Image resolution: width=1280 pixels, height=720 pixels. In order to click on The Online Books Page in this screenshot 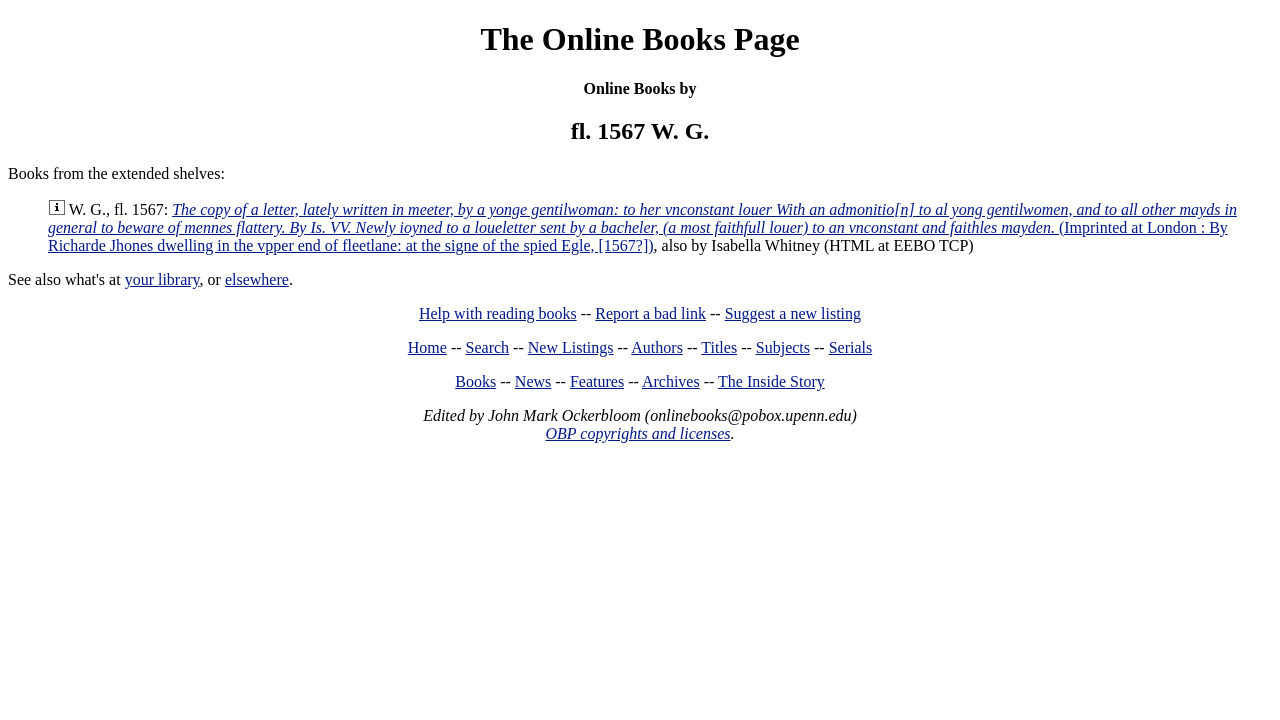, I will do `click(639, 39)`.